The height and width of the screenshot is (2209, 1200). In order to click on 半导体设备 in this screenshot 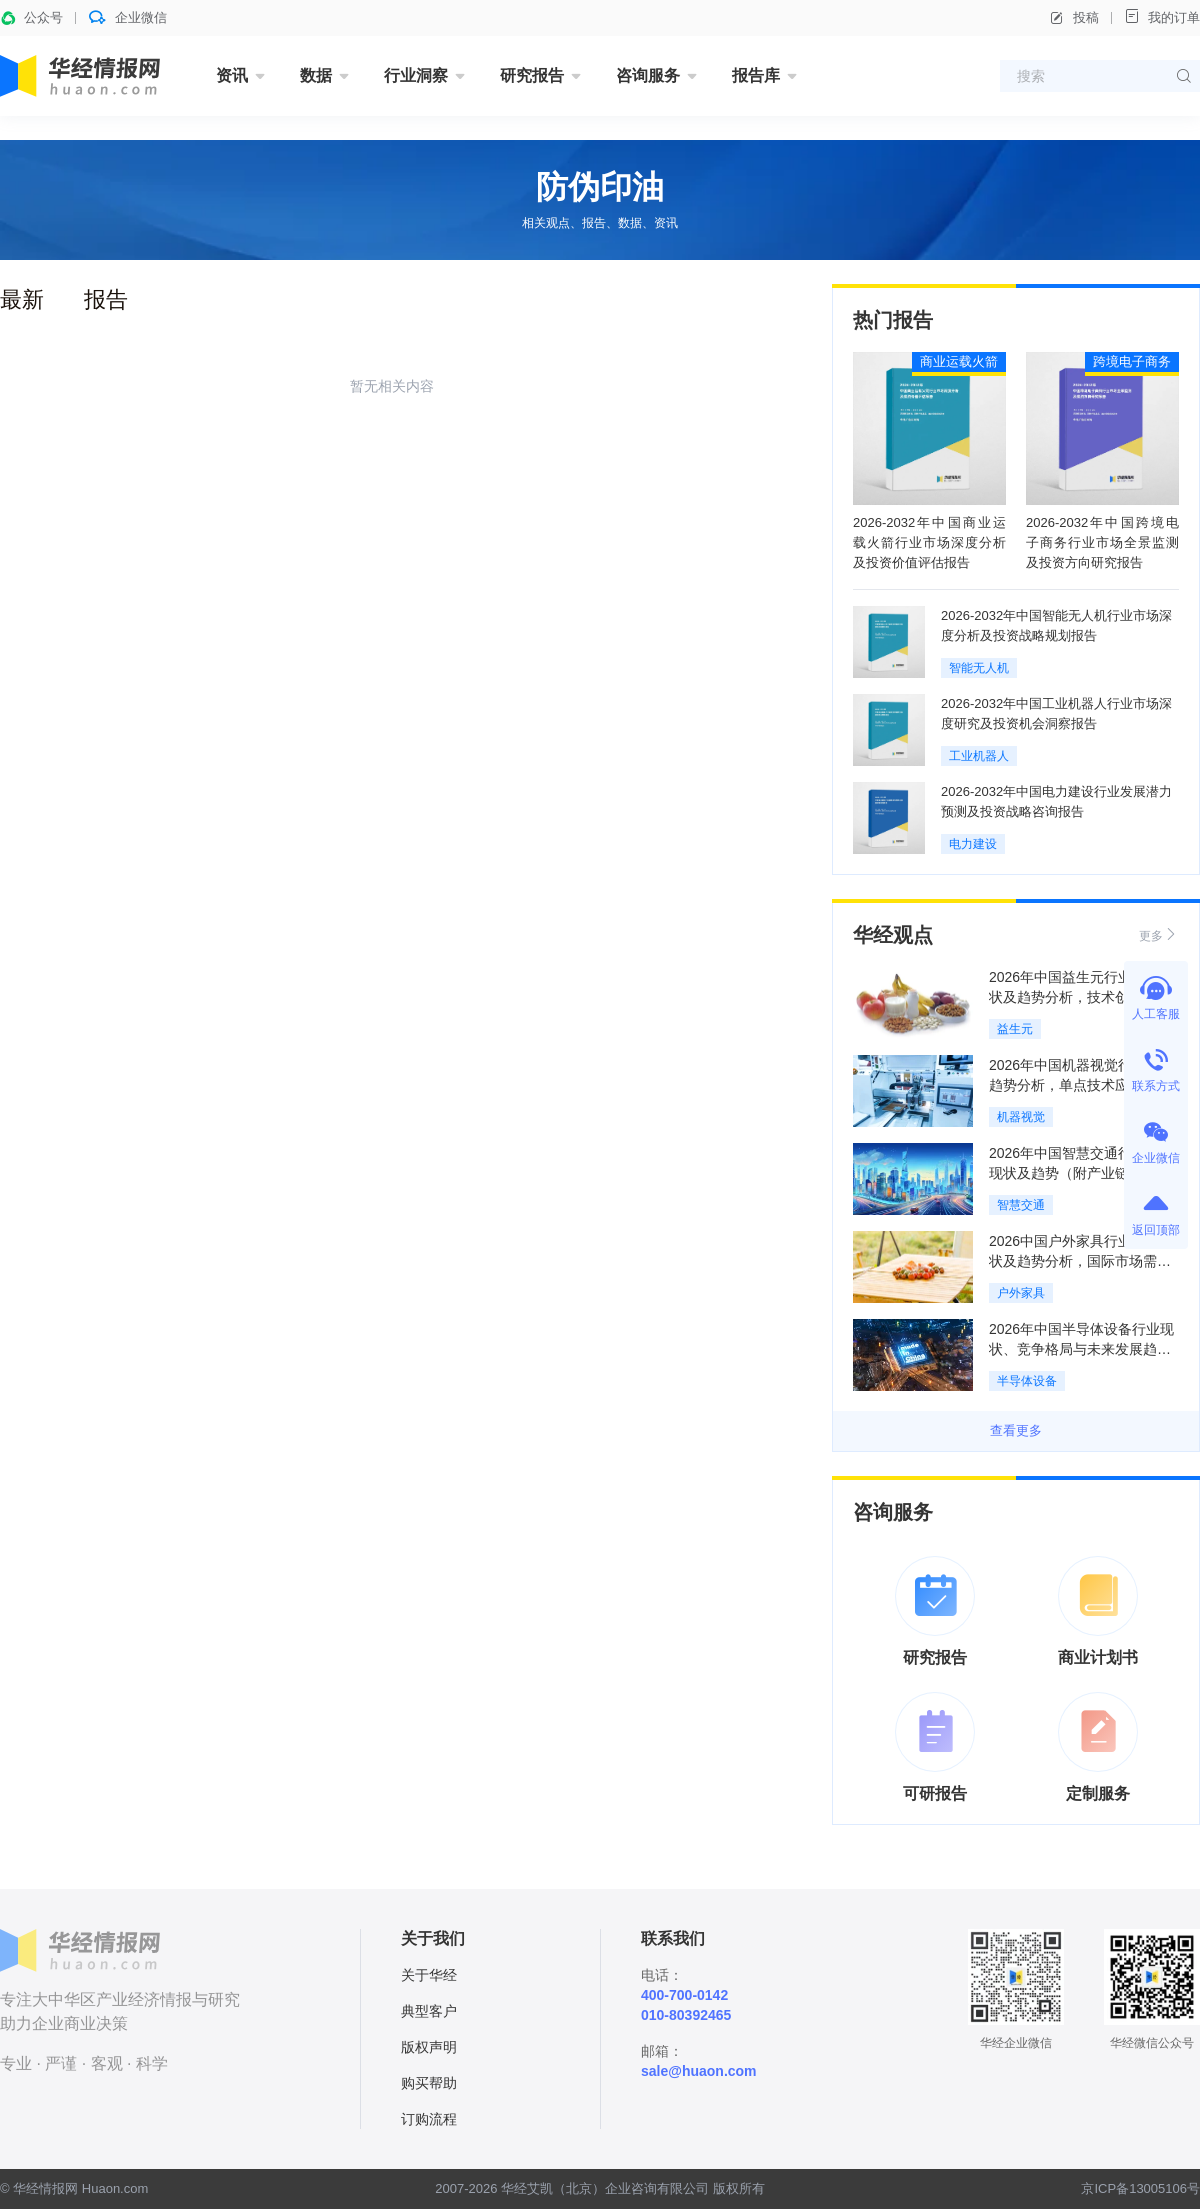, I will do `click(1027, 1381)`.